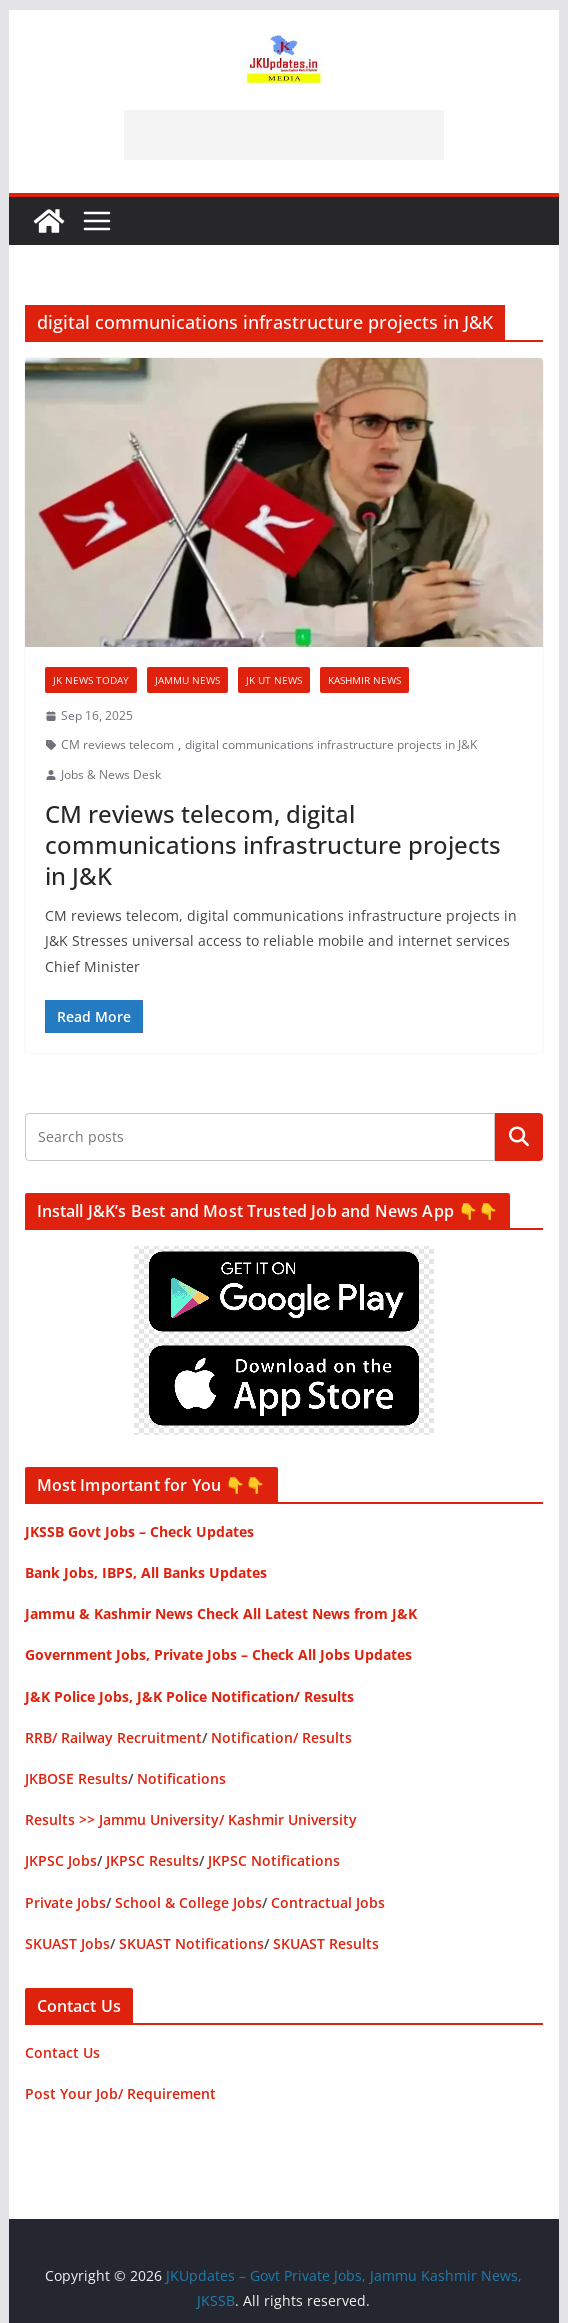 This screenshot has height=2323, width=568. I want to click on JKBOSE Results, so click(76, 1778).